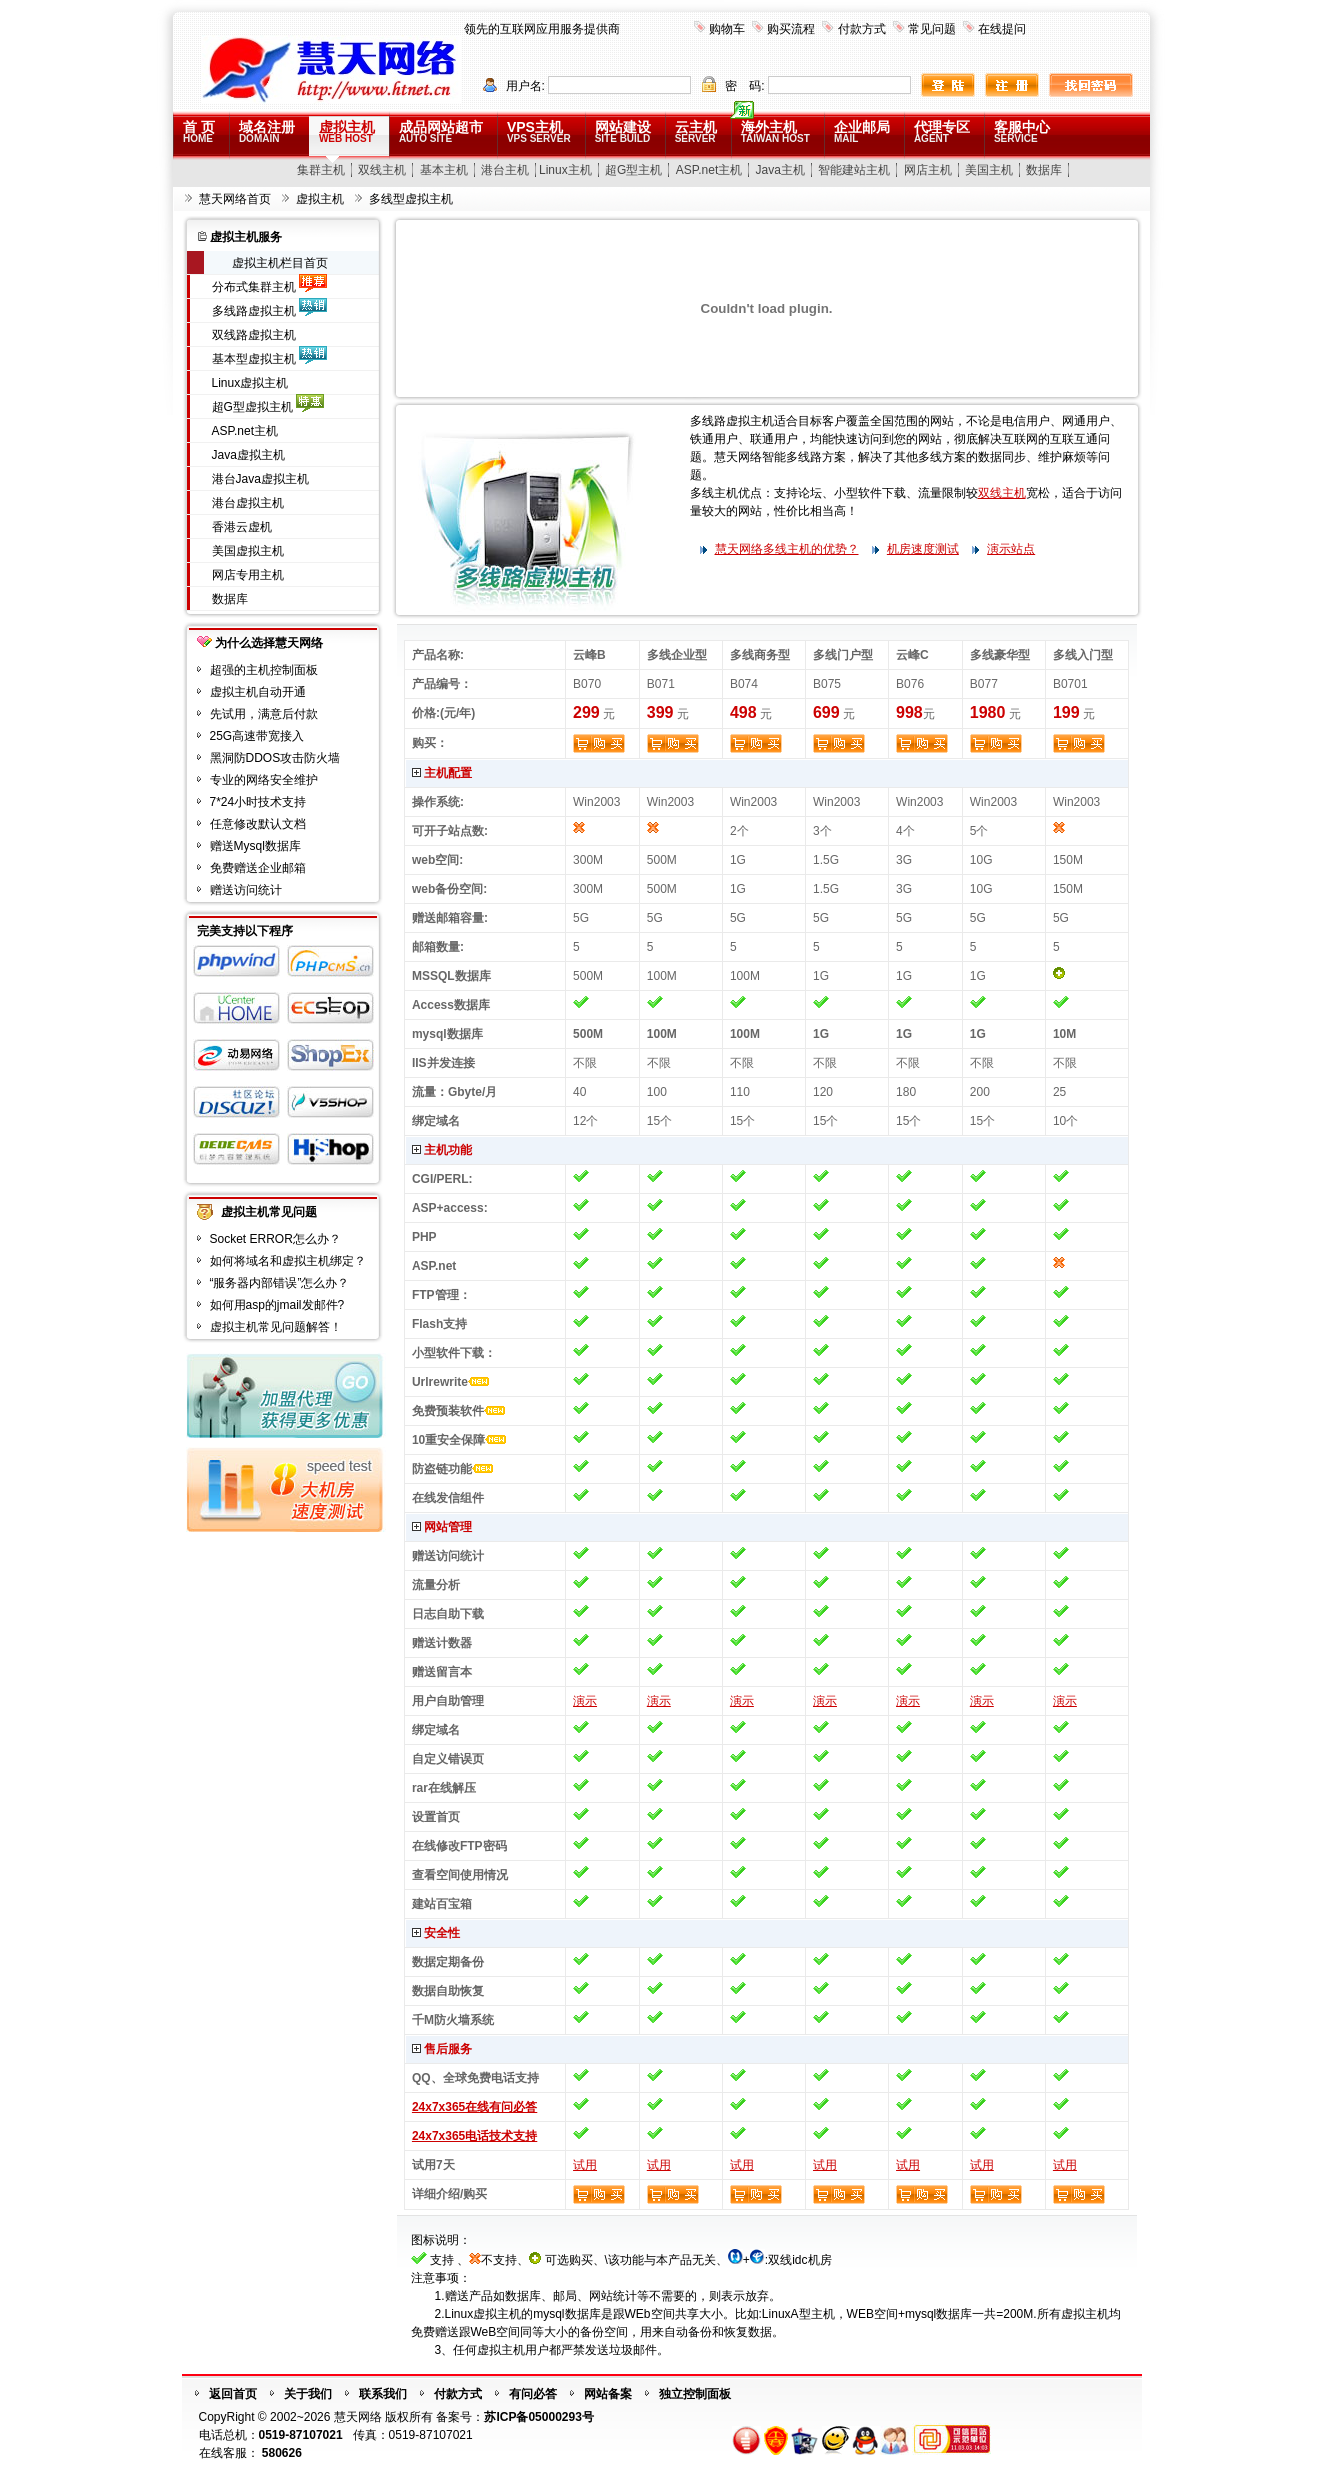 The height and width of the screenshot is (2468, 1323). Describe the element at coordinates (264, 714) in the screenshot. I see `先试用，满意后付款` at that location.